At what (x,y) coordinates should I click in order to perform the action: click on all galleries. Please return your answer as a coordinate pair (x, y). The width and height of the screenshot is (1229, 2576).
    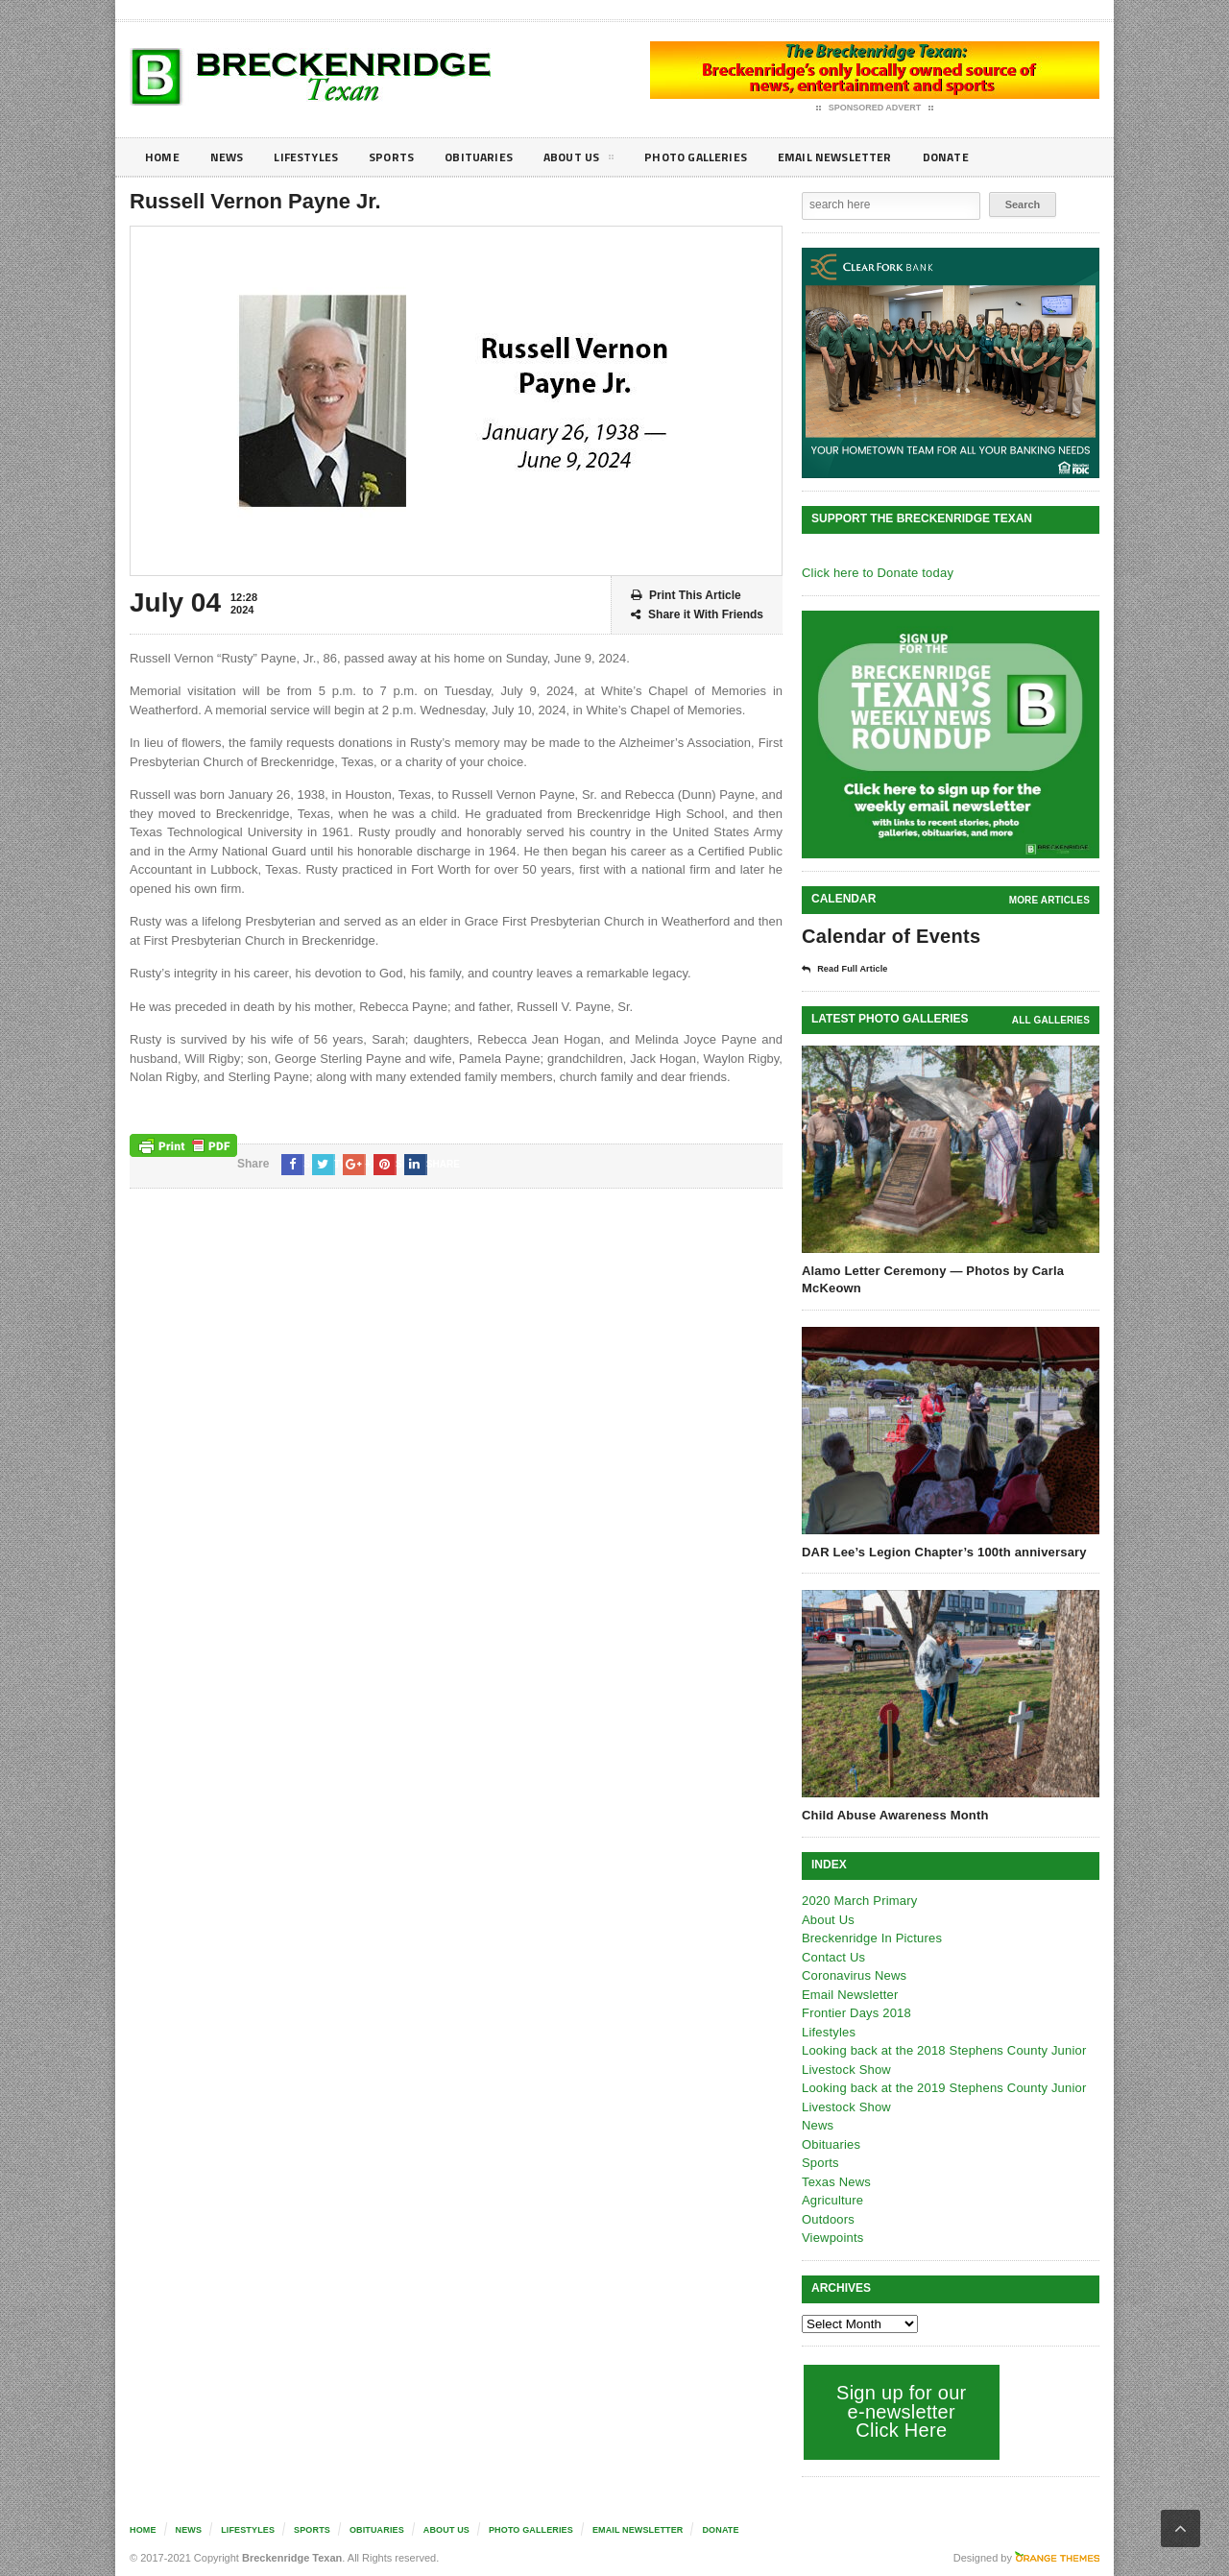
    Looking at the image, I should click on (1052, 1019).